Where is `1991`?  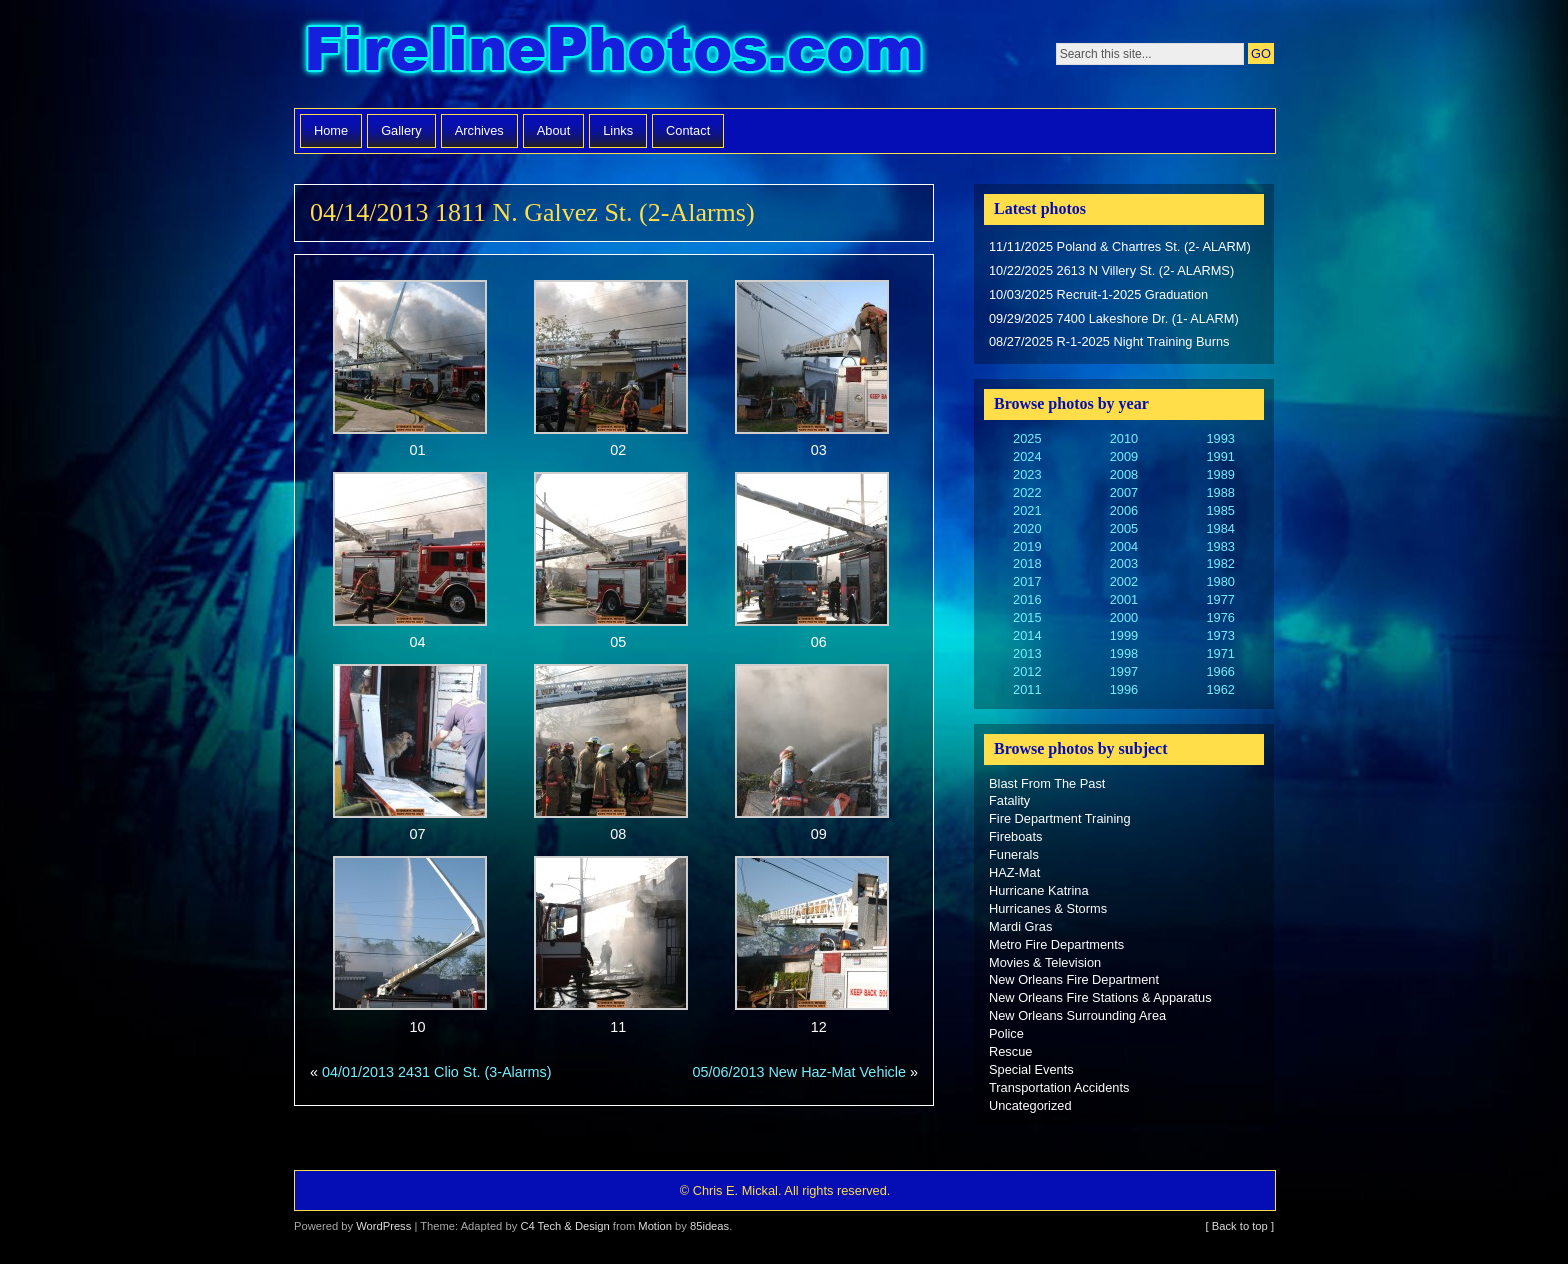
1991 is located at coordinates (1220, 456).